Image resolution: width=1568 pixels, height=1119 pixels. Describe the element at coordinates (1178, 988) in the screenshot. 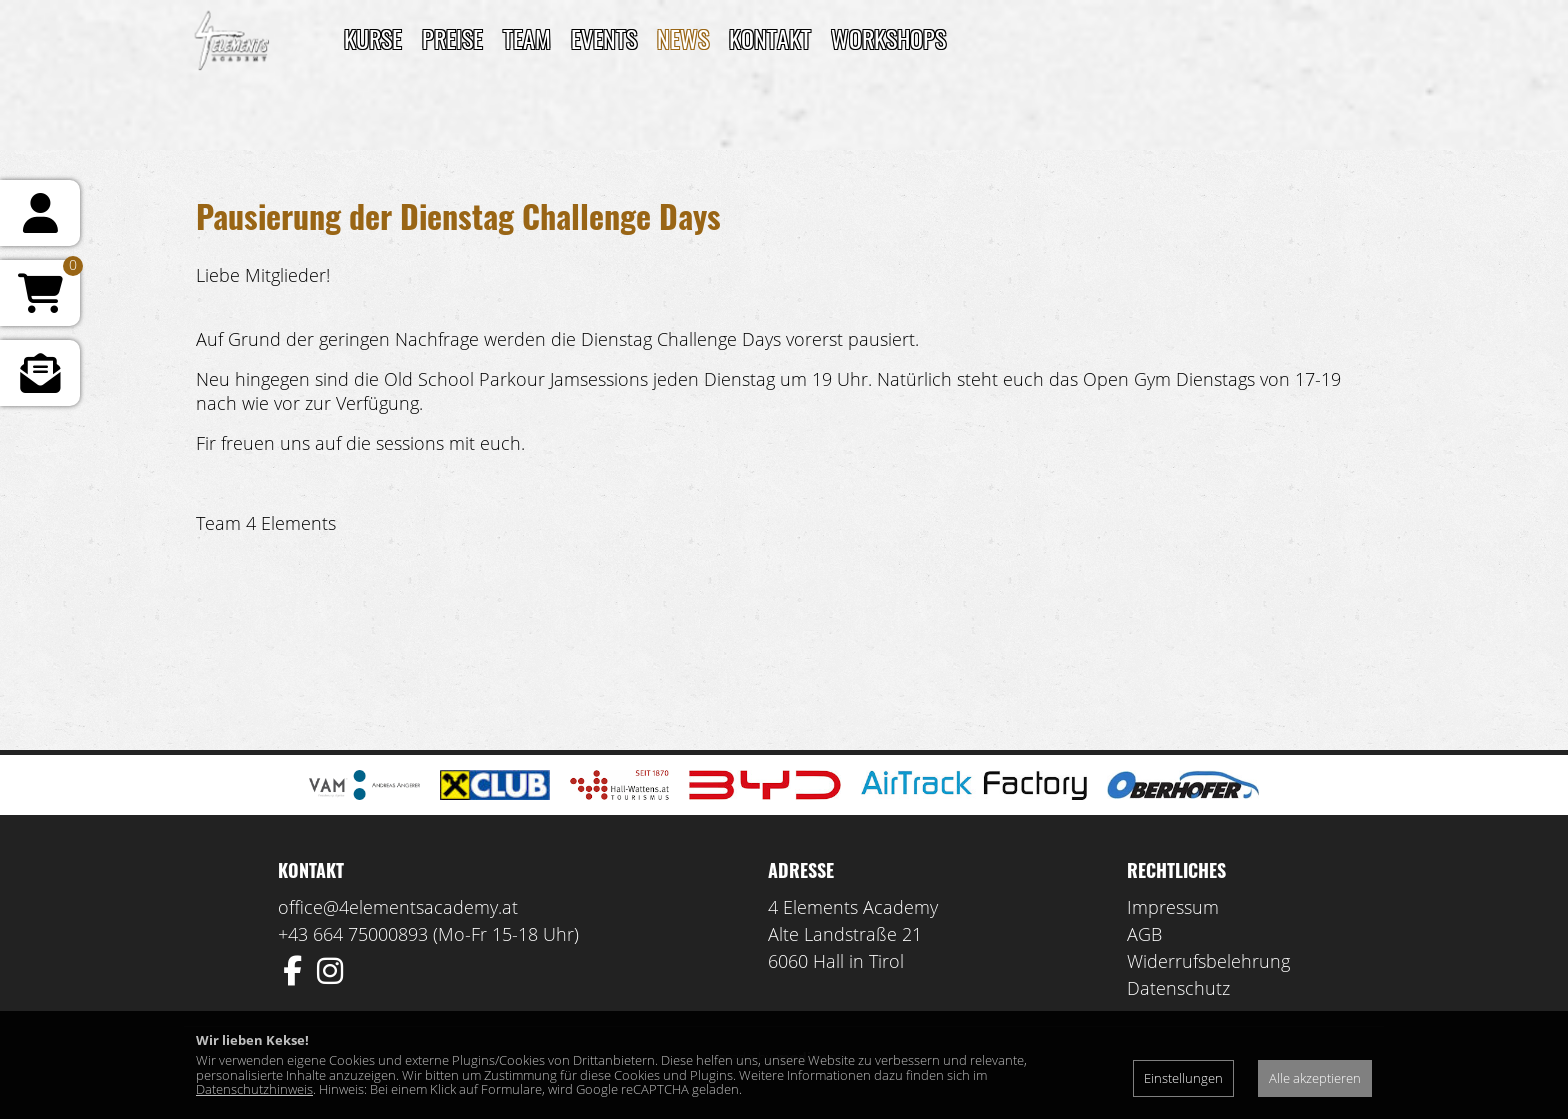

I see `Datenschutz` at that location.